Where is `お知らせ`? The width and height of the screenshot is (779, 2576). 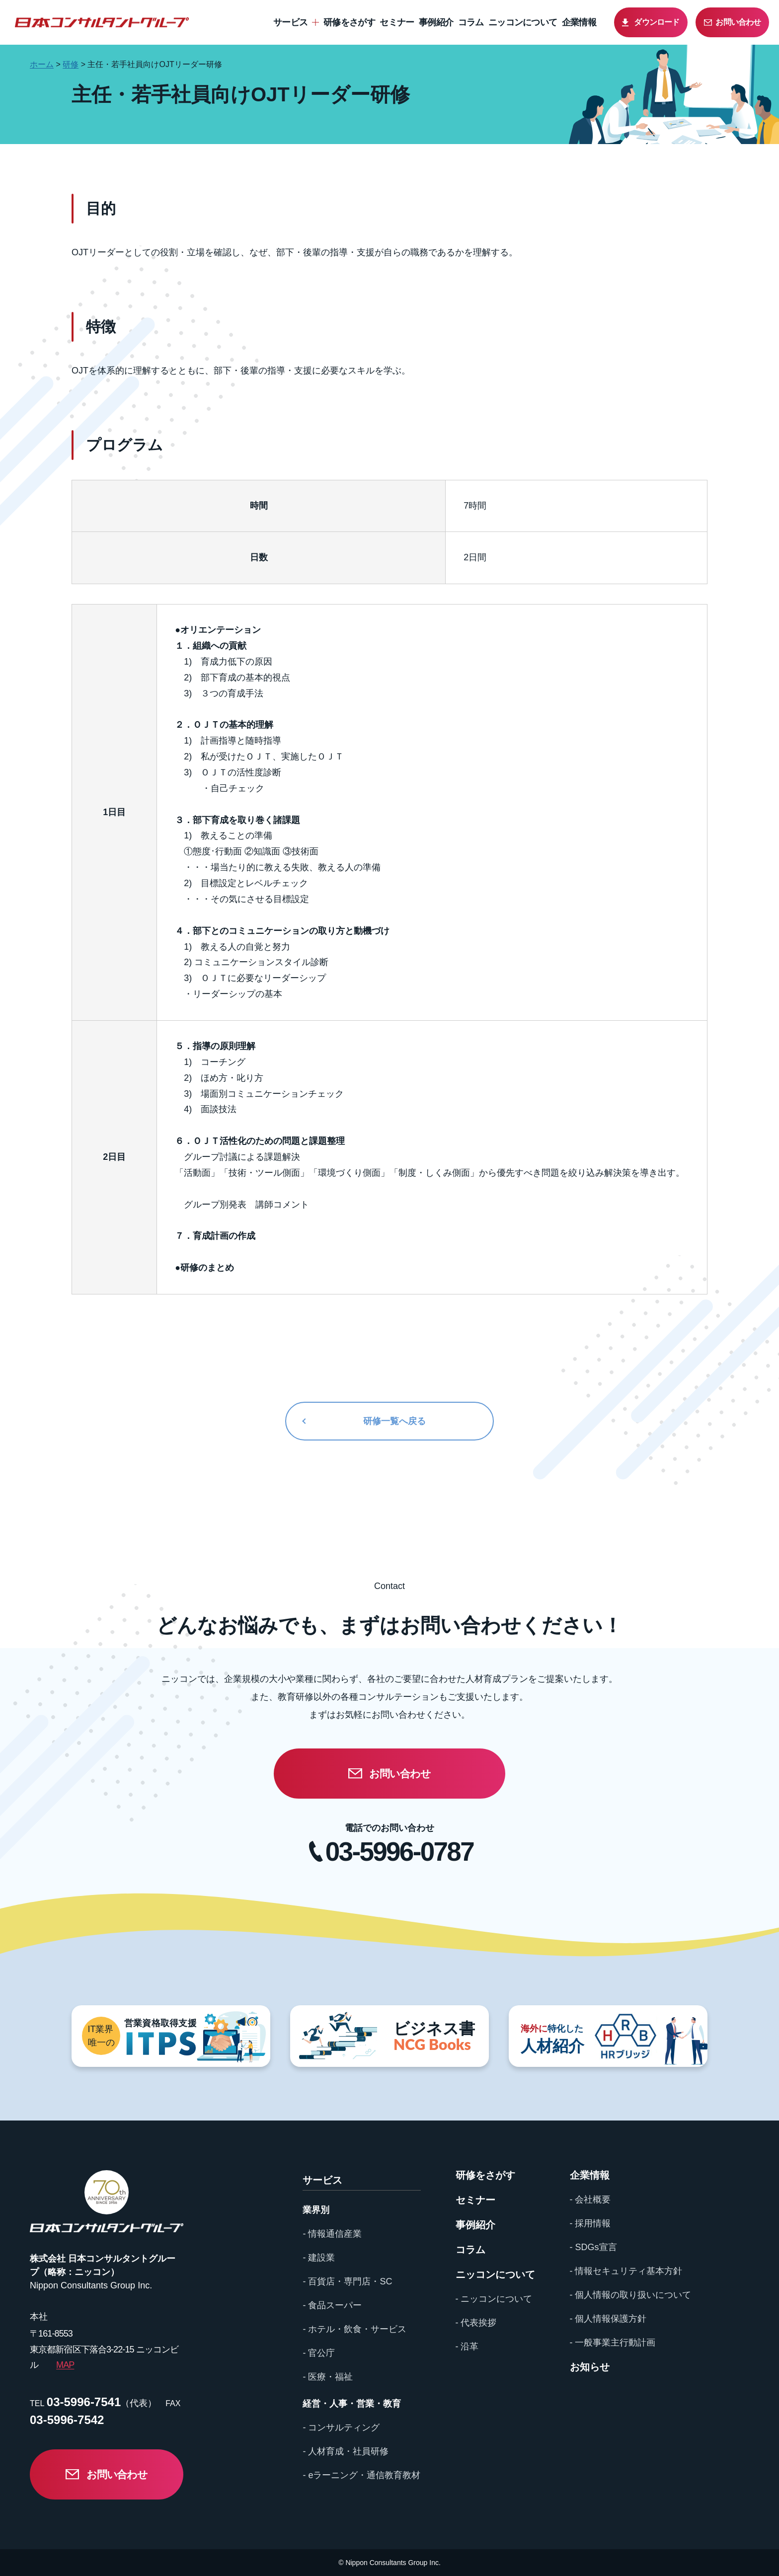
お知らせ is located at coordinates (590, 2367).